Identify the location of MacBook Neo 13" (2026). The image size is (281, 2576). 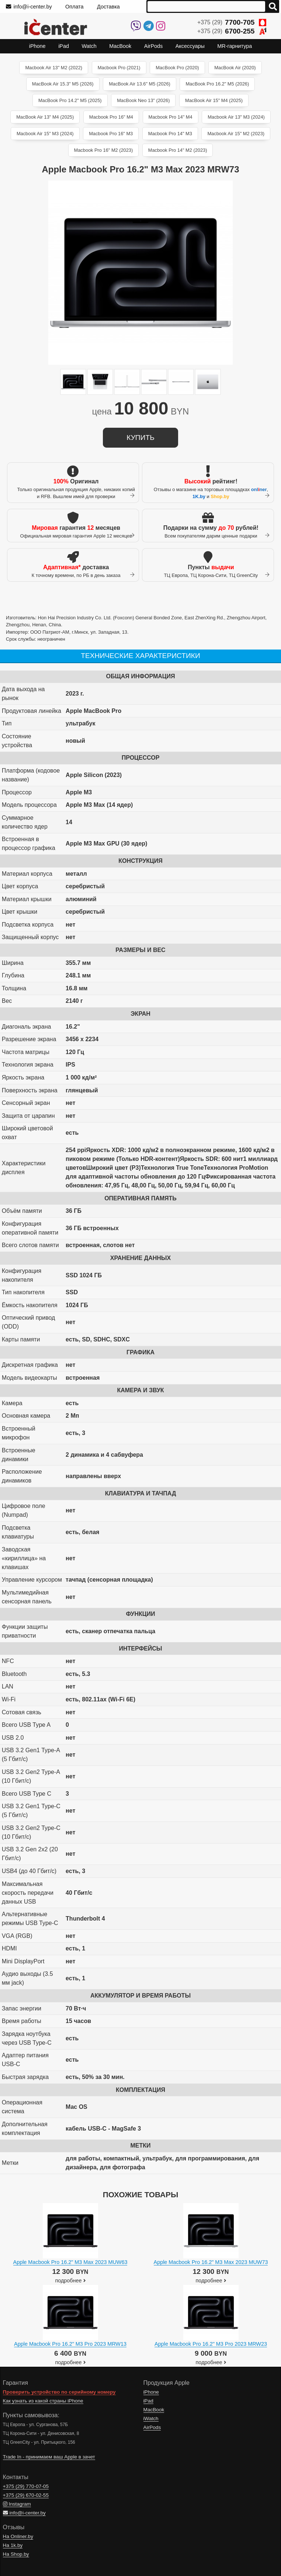
(143, 100).